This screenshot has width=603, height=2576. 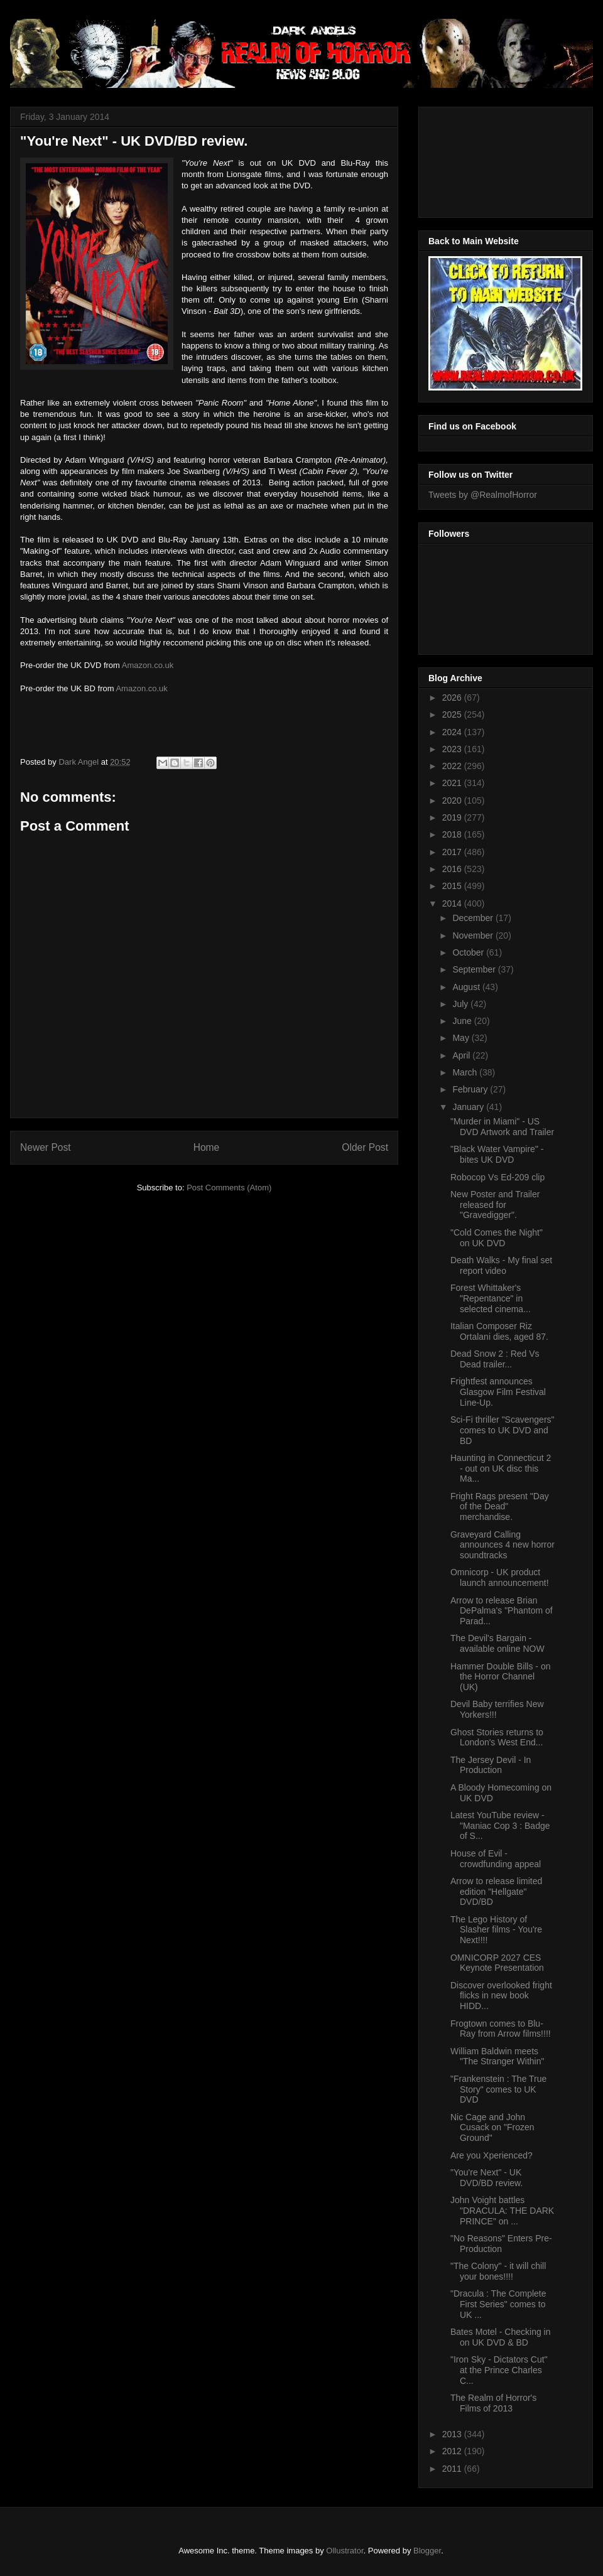 I want to click on May, so click(x=461, y=1038).